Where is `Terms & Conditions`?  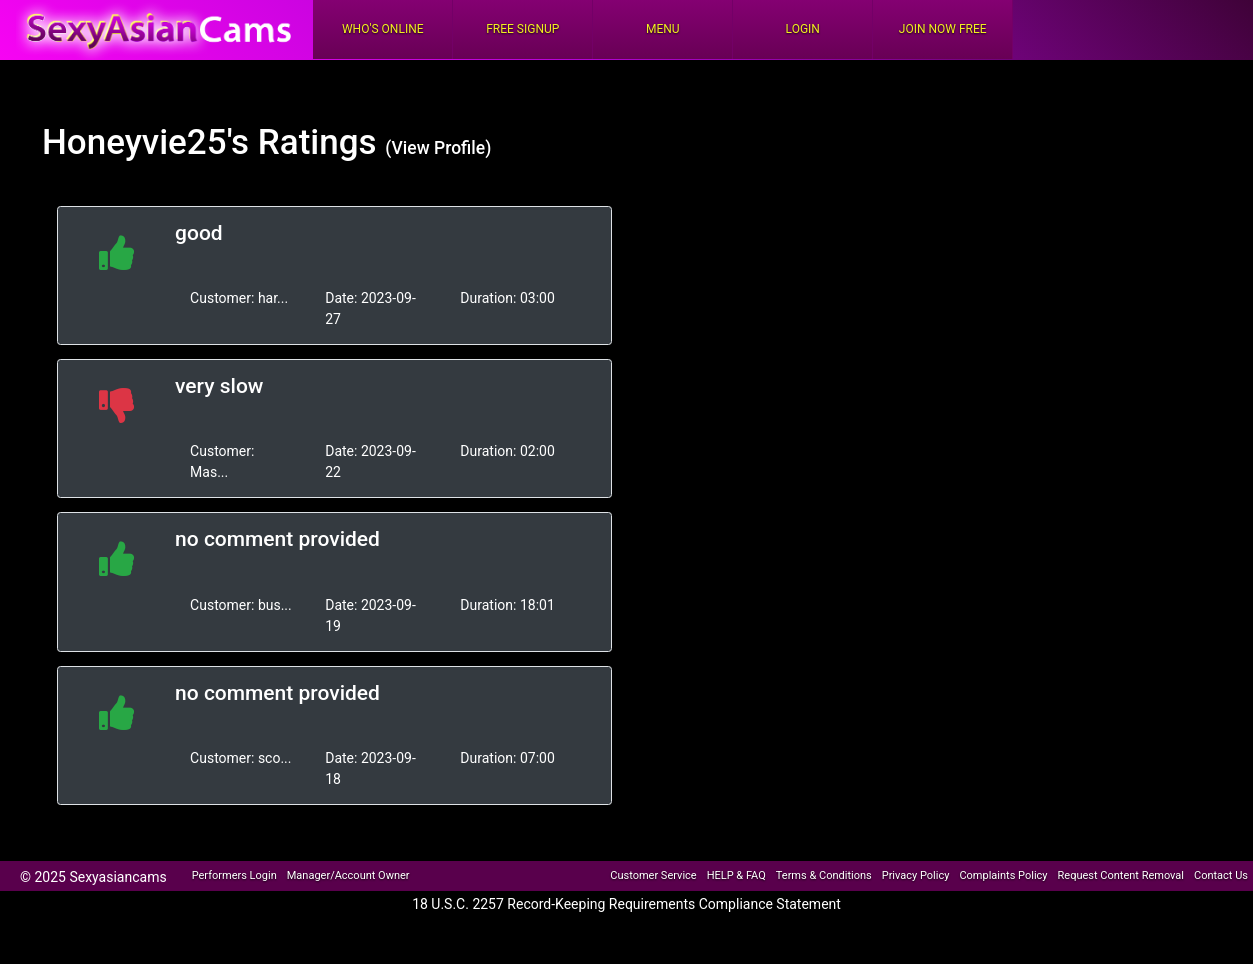 Terms & Conditions is located at coordinates (824, 875).